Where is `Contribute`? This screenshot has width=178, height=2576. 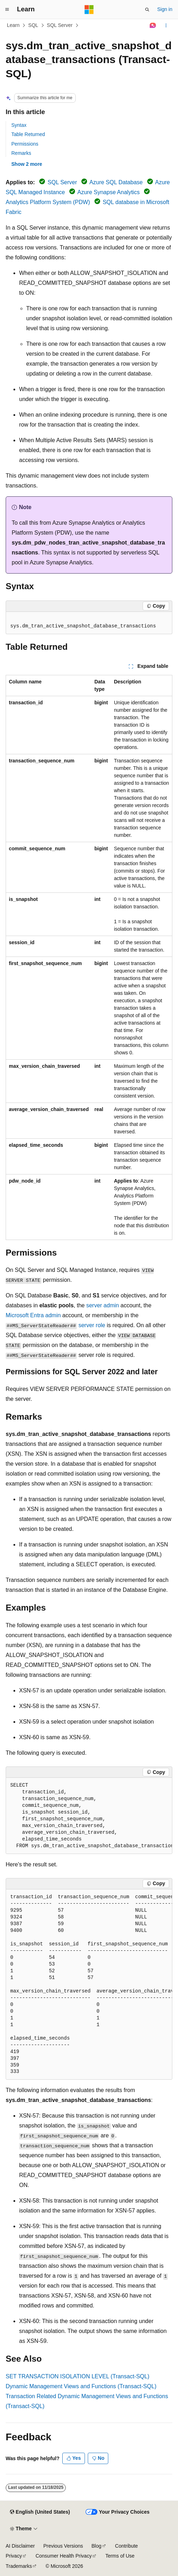 Contribute is located at coordinates (126, 2546).